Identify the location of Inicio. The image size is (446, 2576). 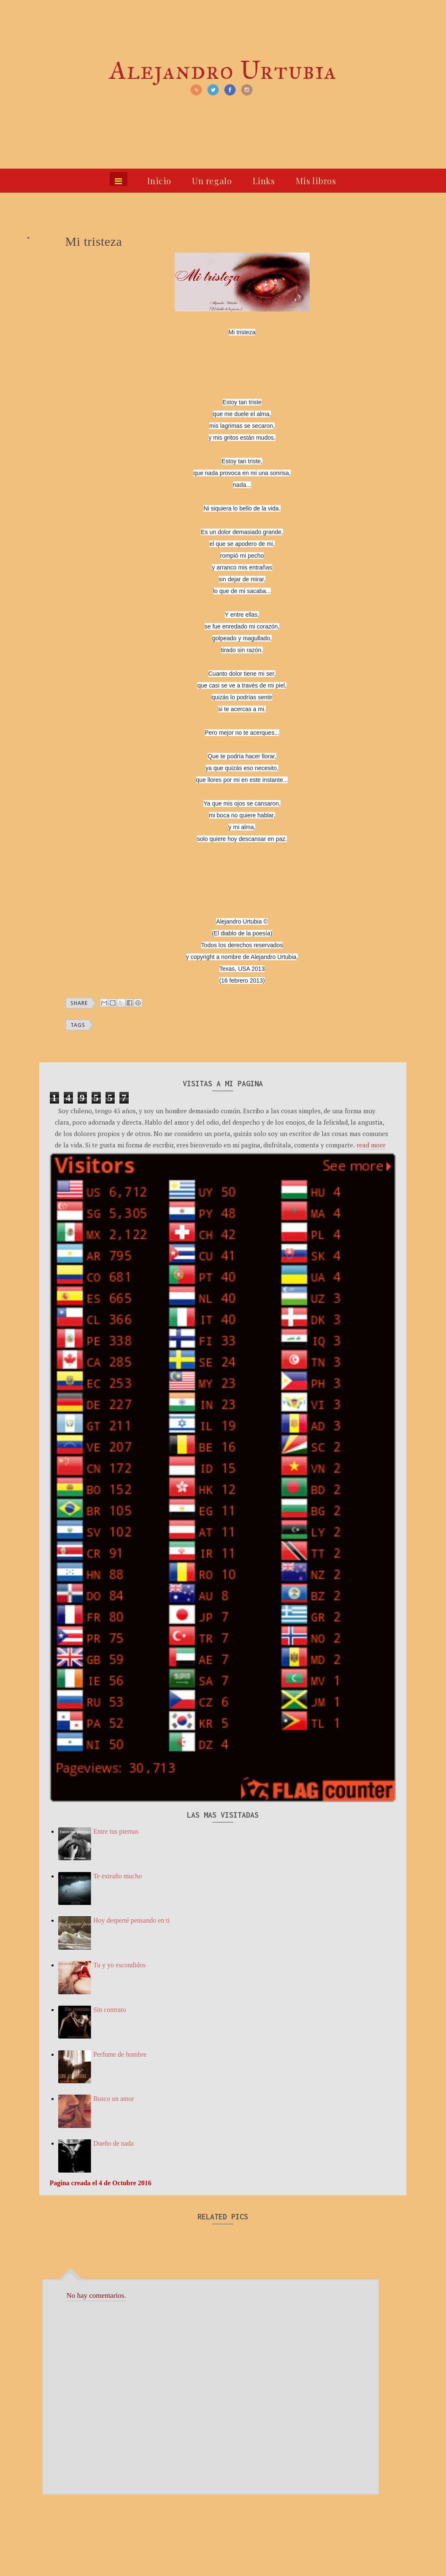
(159, 180).